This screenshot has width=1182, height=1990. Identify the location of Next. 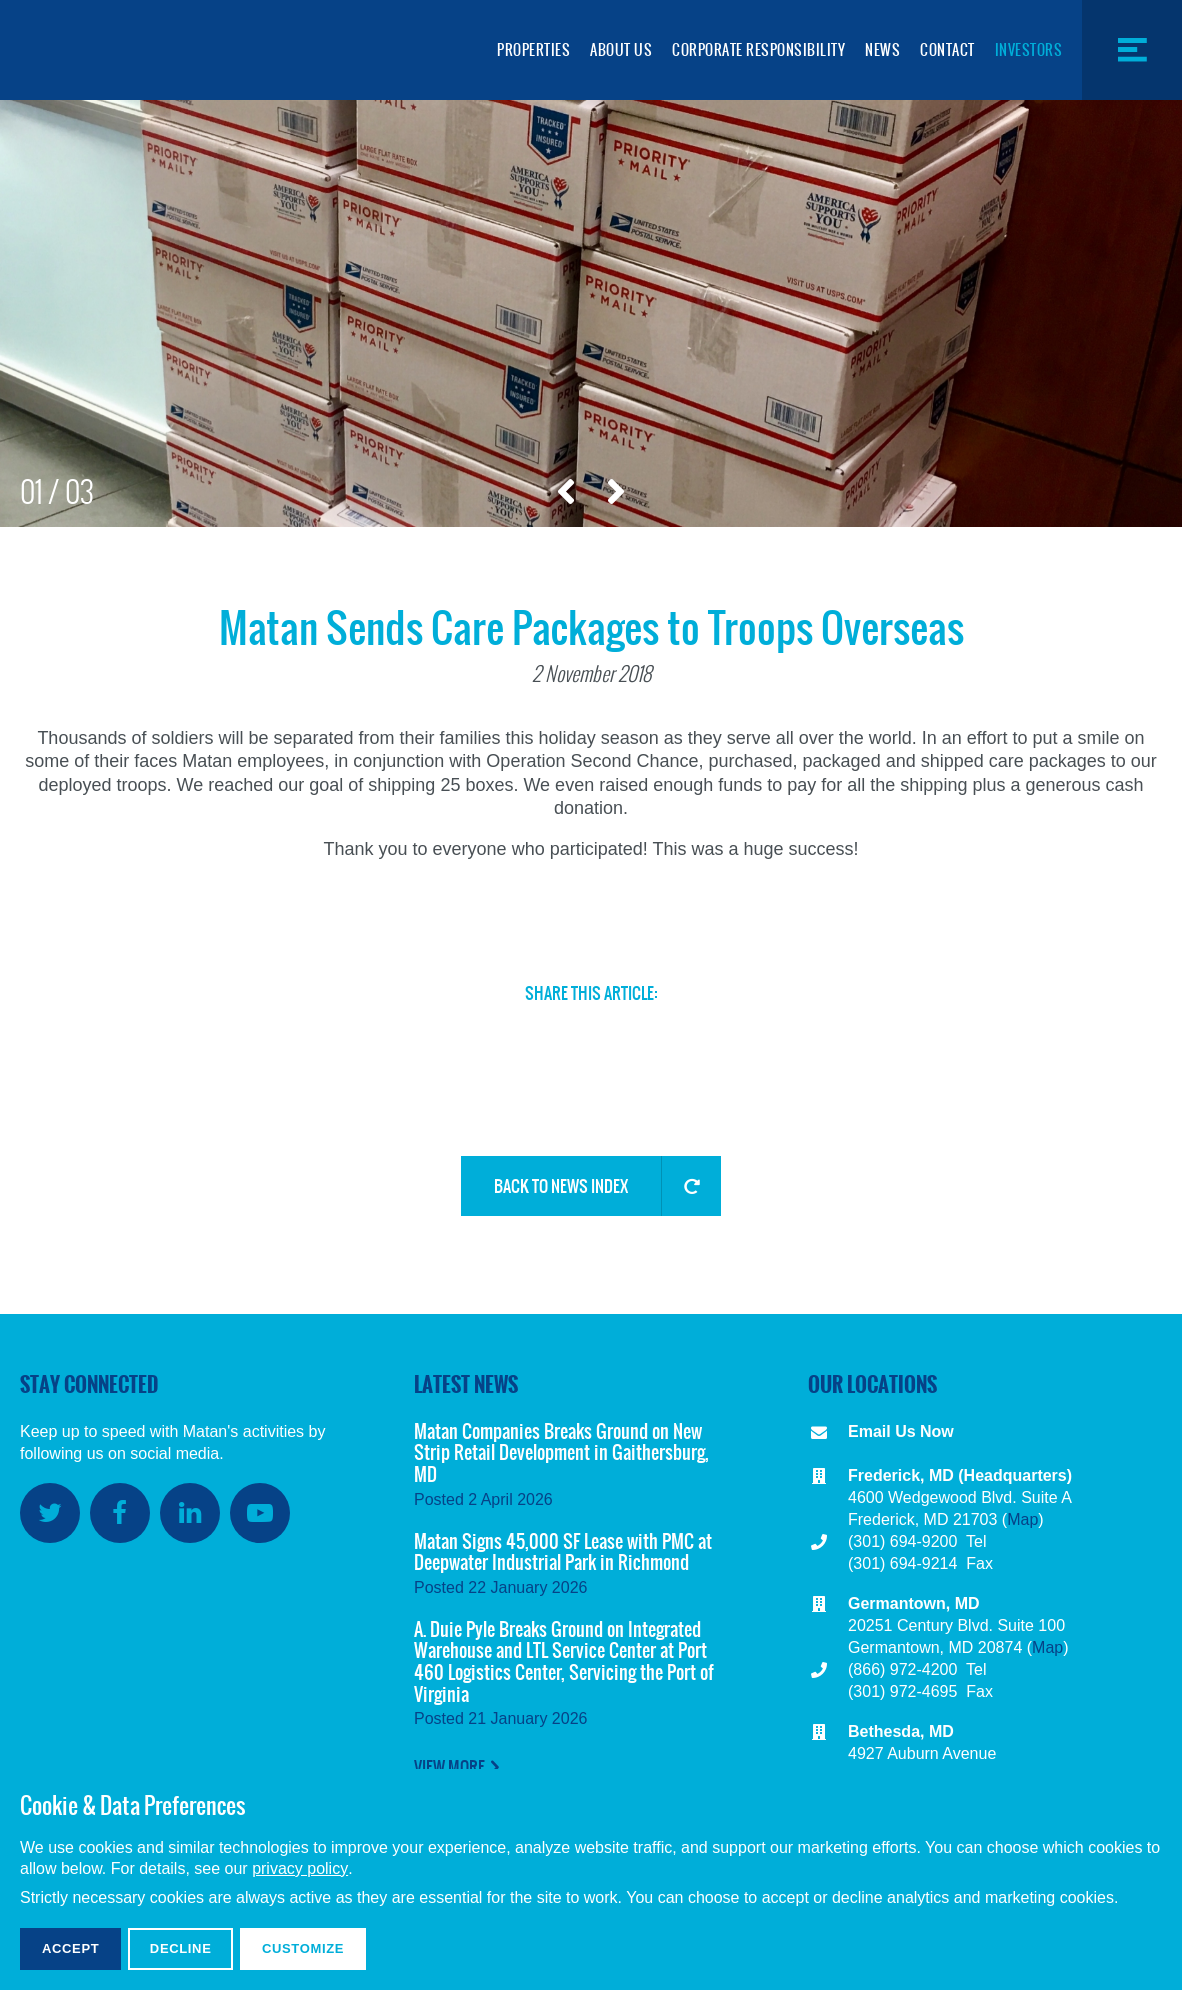
(616, 492).